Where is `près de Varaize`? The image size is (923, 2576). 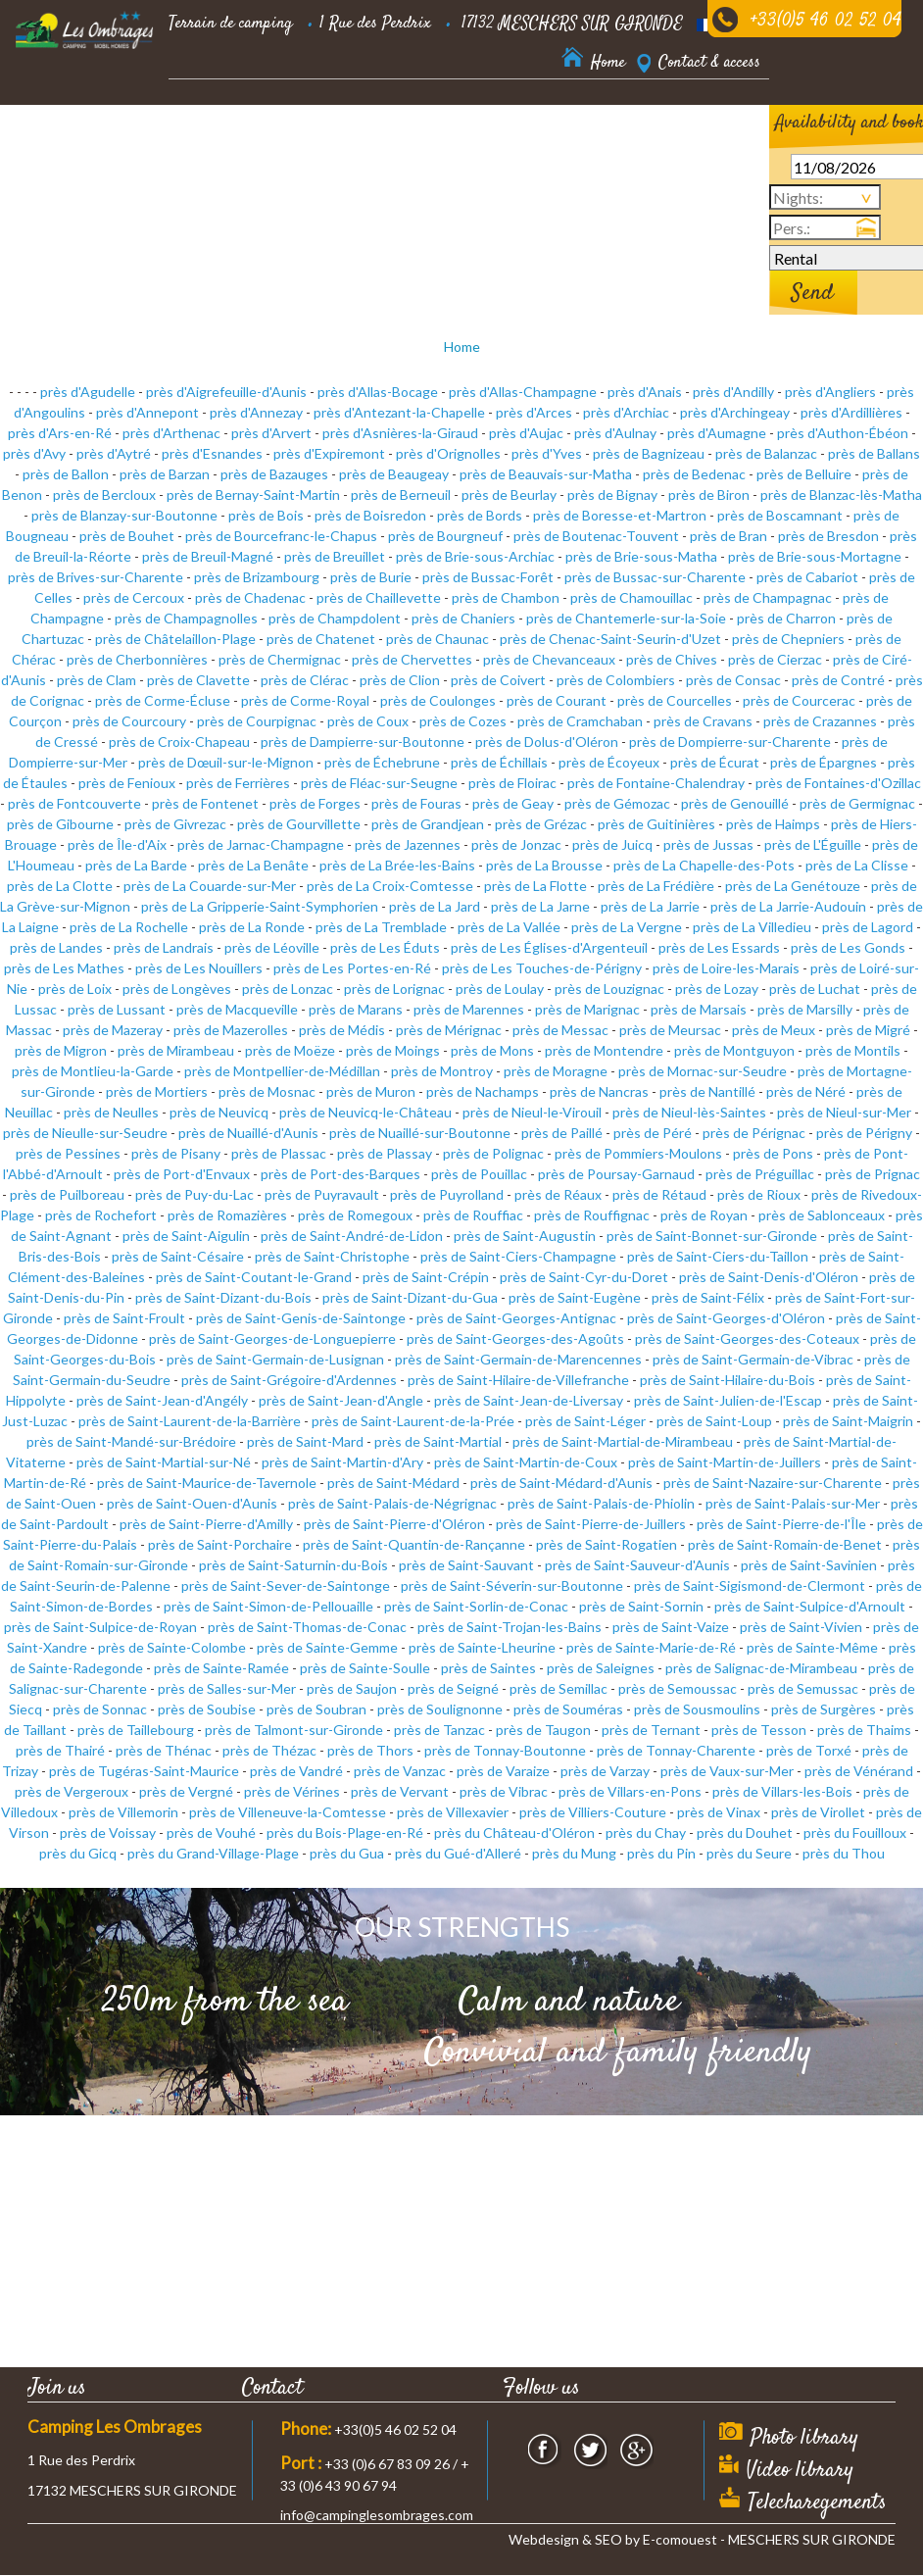
près de Varaize is located at coordinates (503, 1770).